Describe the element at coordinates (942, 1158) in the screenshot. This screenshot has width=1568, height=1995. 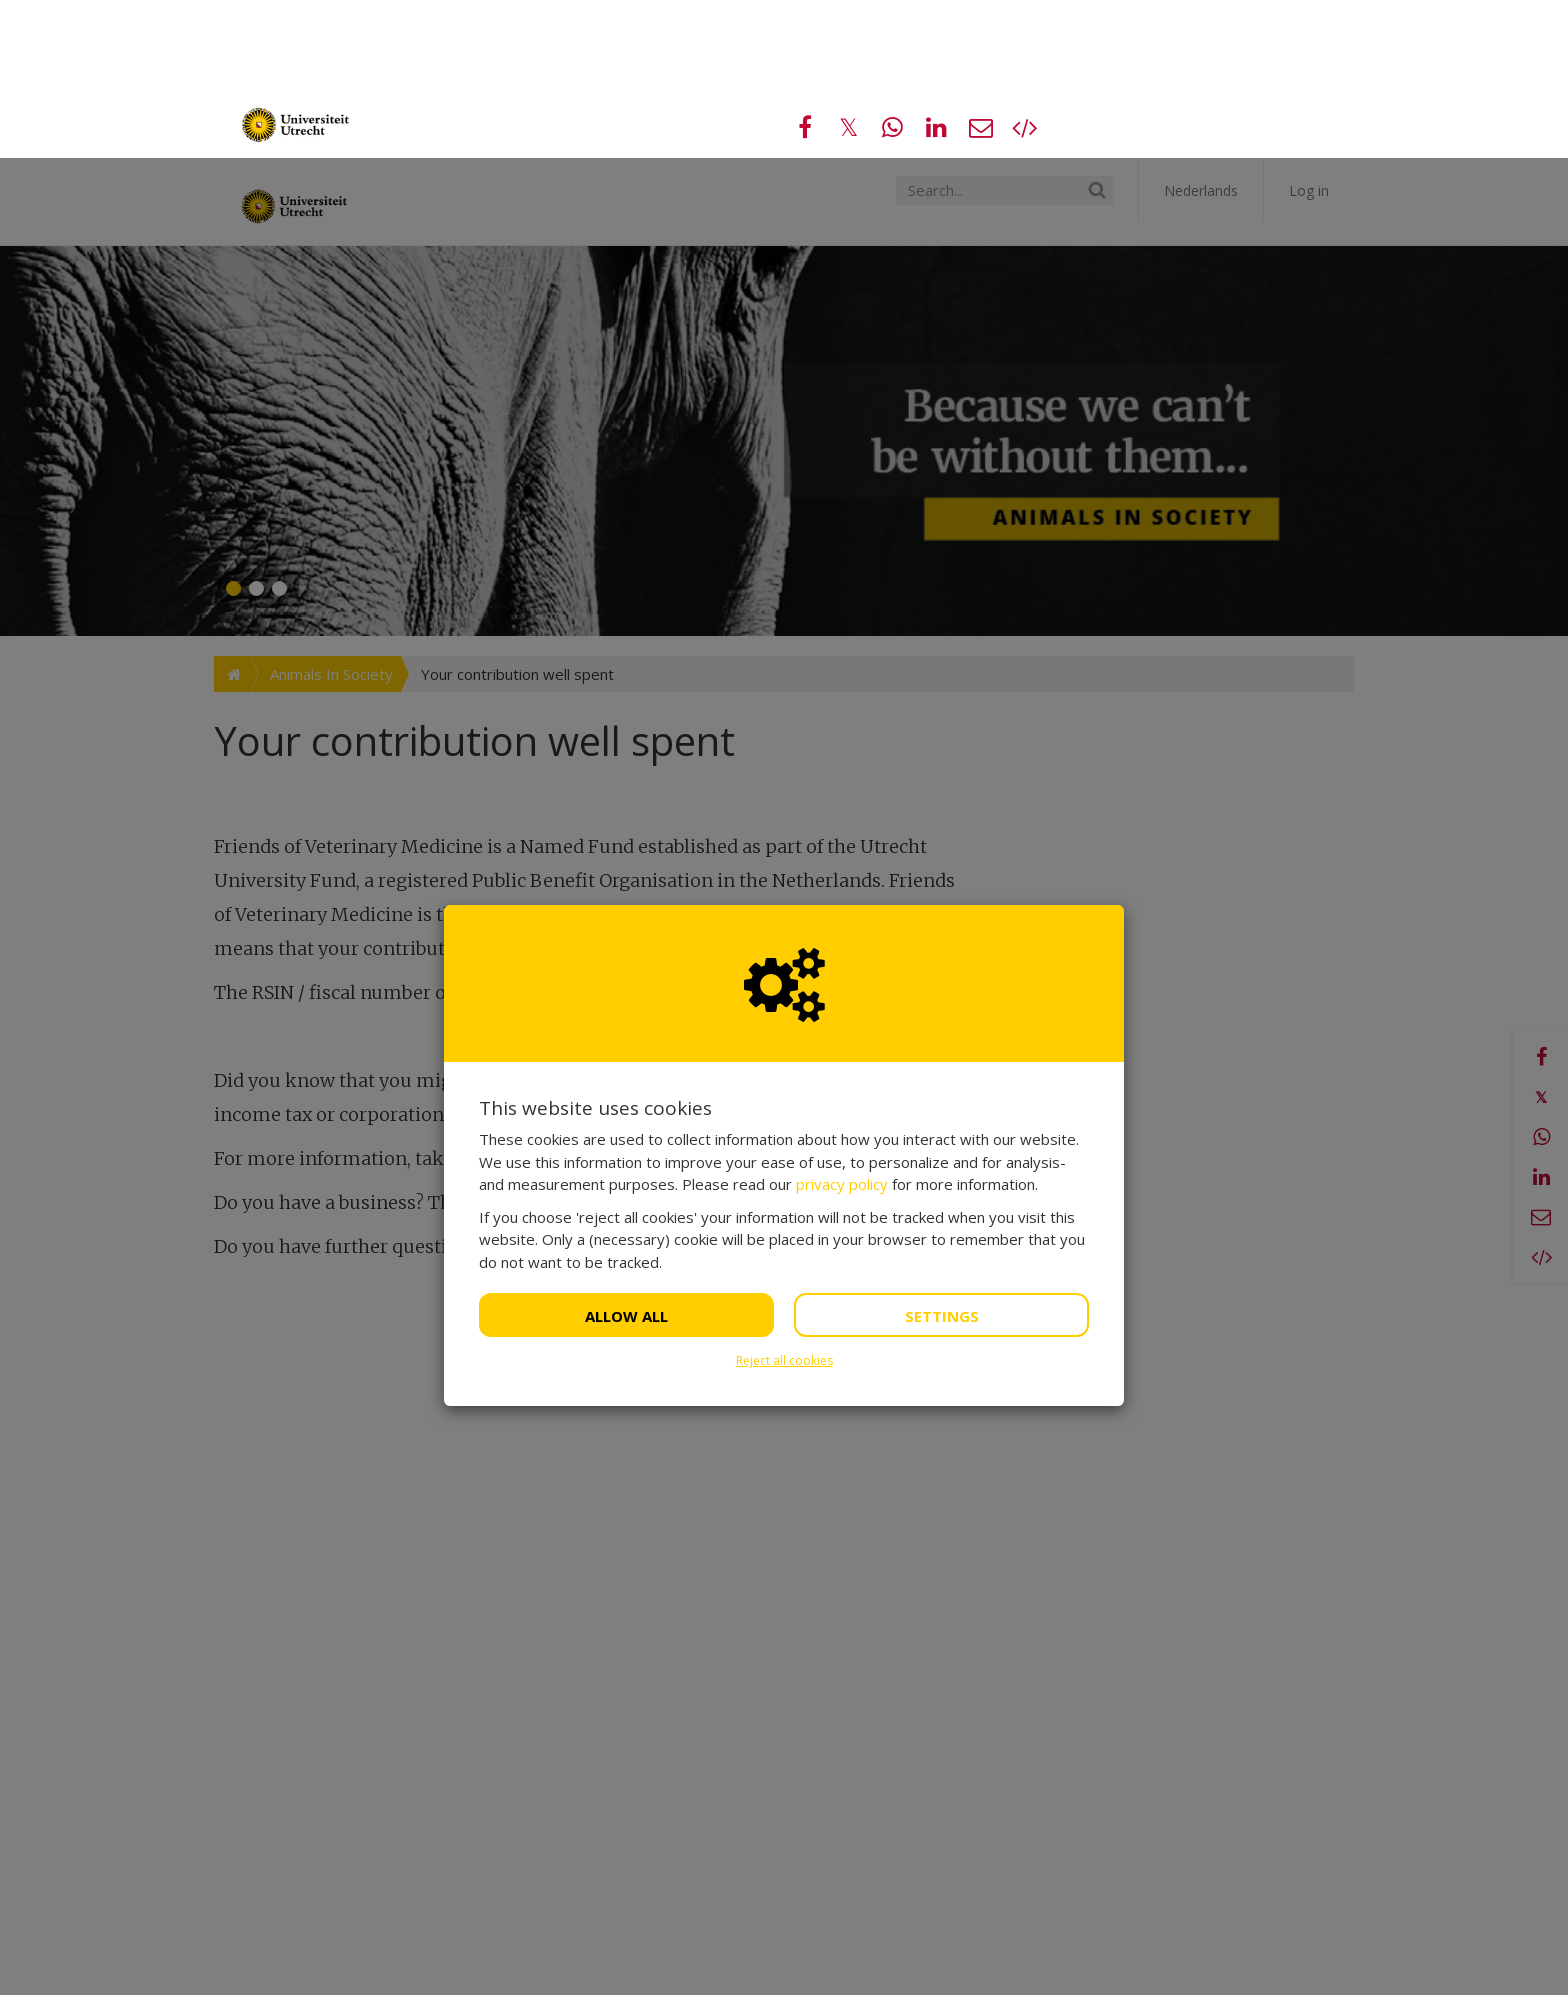
I see `Settings` at that location.